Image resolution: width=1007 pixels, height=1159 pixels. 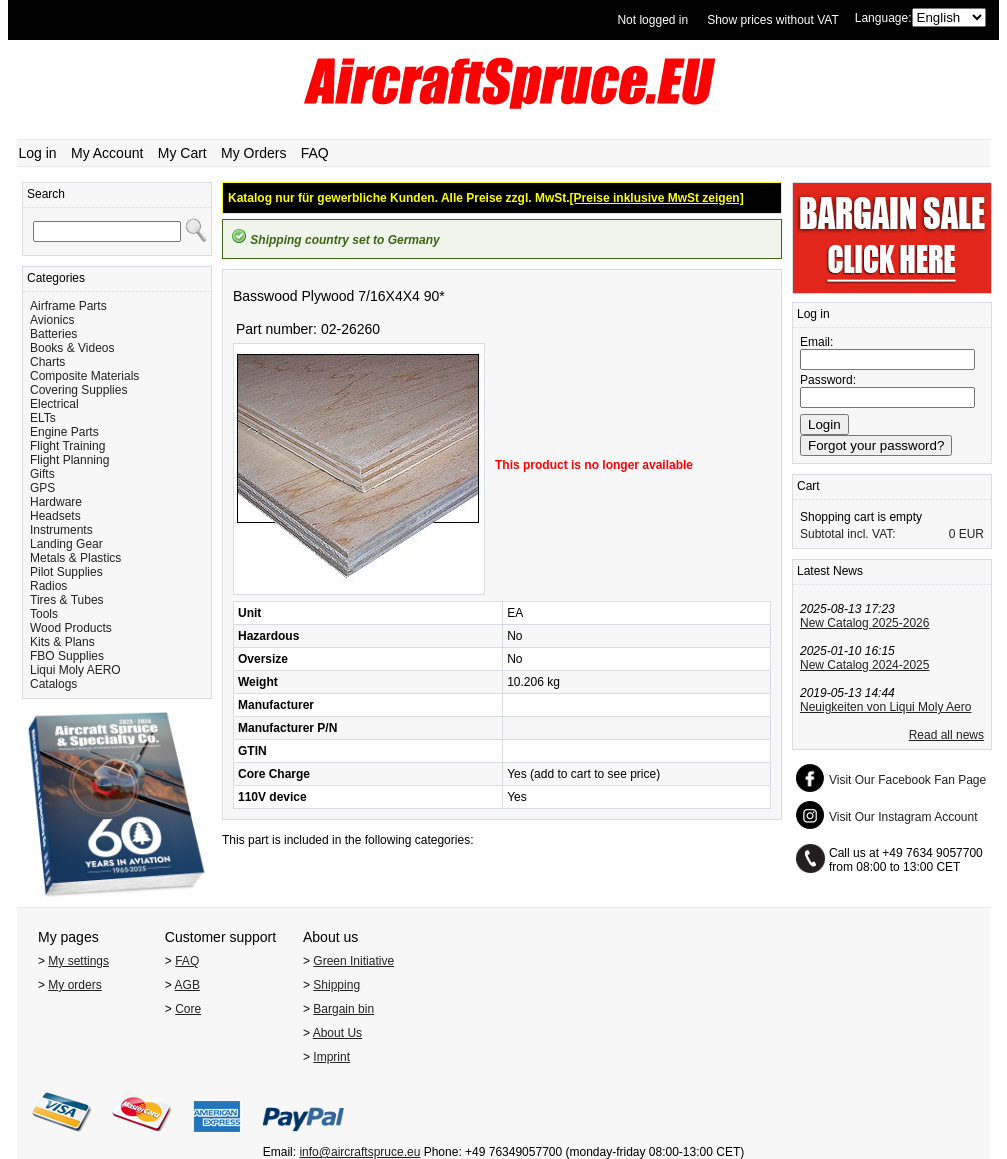 What do you see at coordinates (44, 614) in the screenshot?
I see `Tools` at bounding box center [44, 614].